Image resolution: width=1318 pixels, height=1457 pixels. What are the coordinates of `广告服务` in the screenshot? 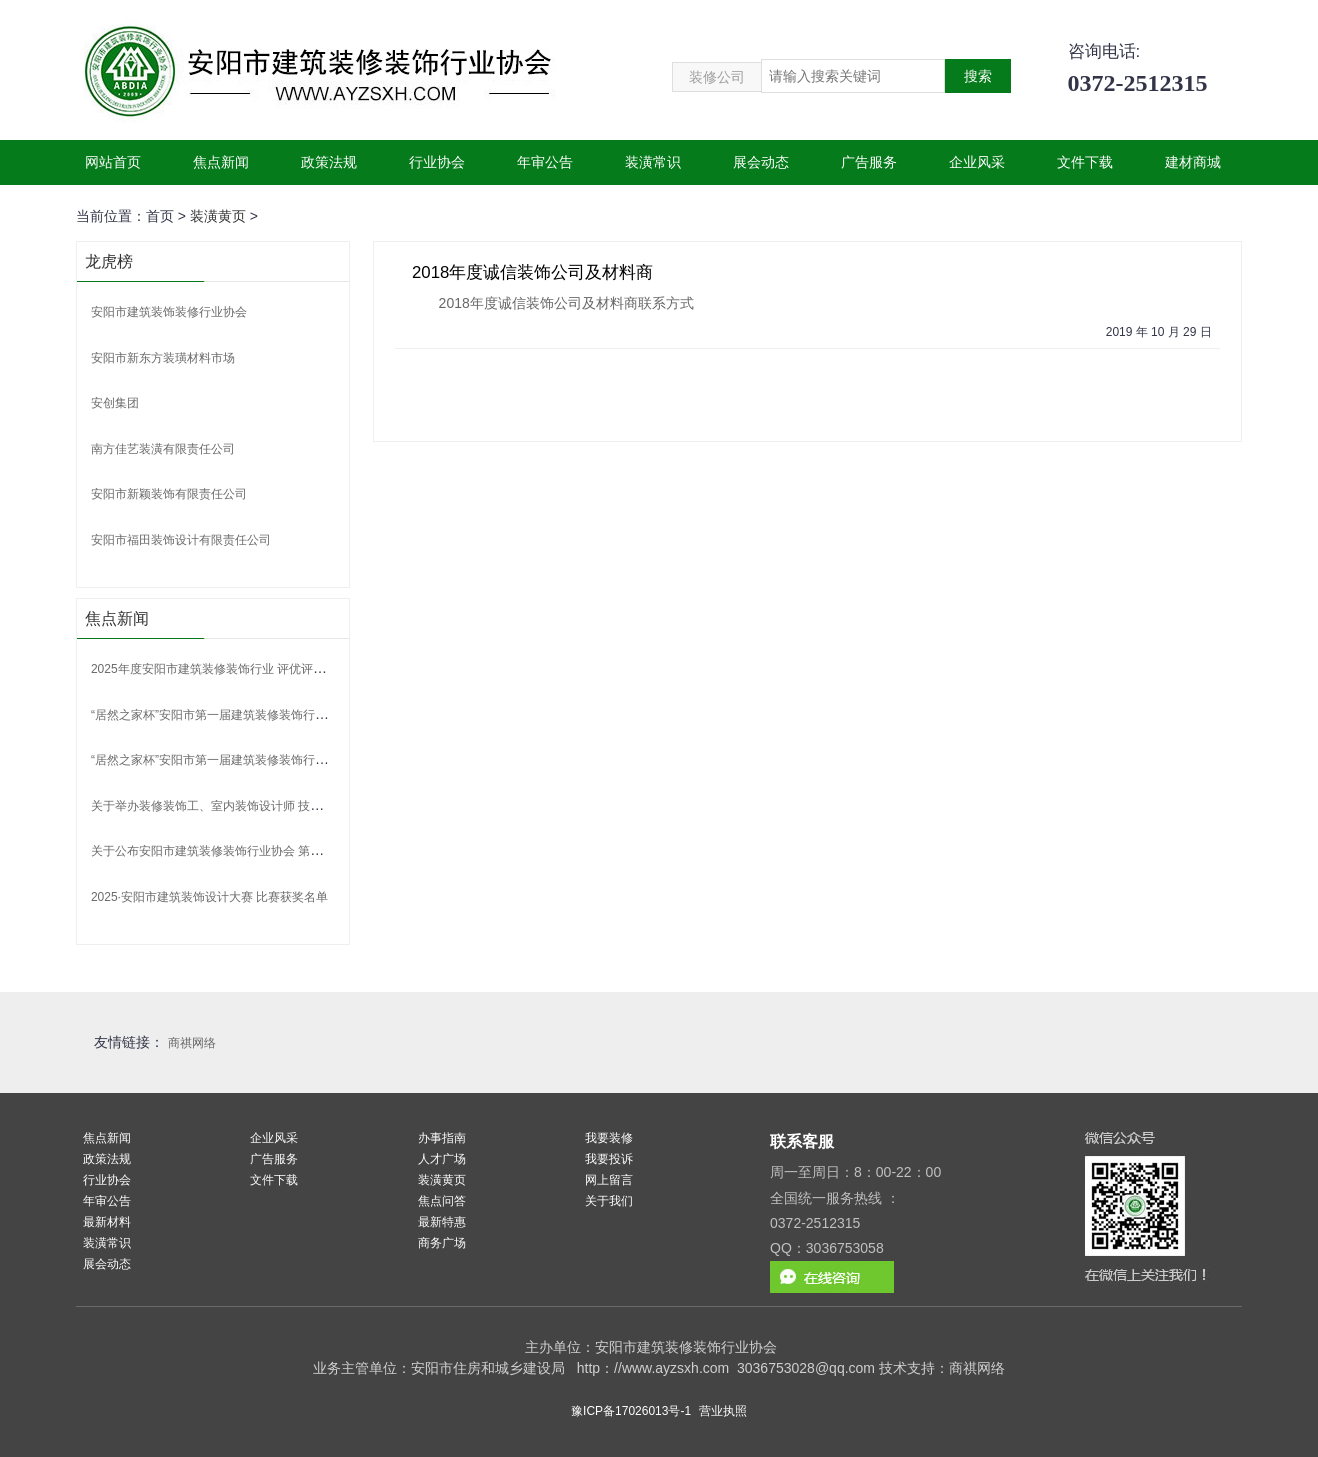 It's located at (869, 162).